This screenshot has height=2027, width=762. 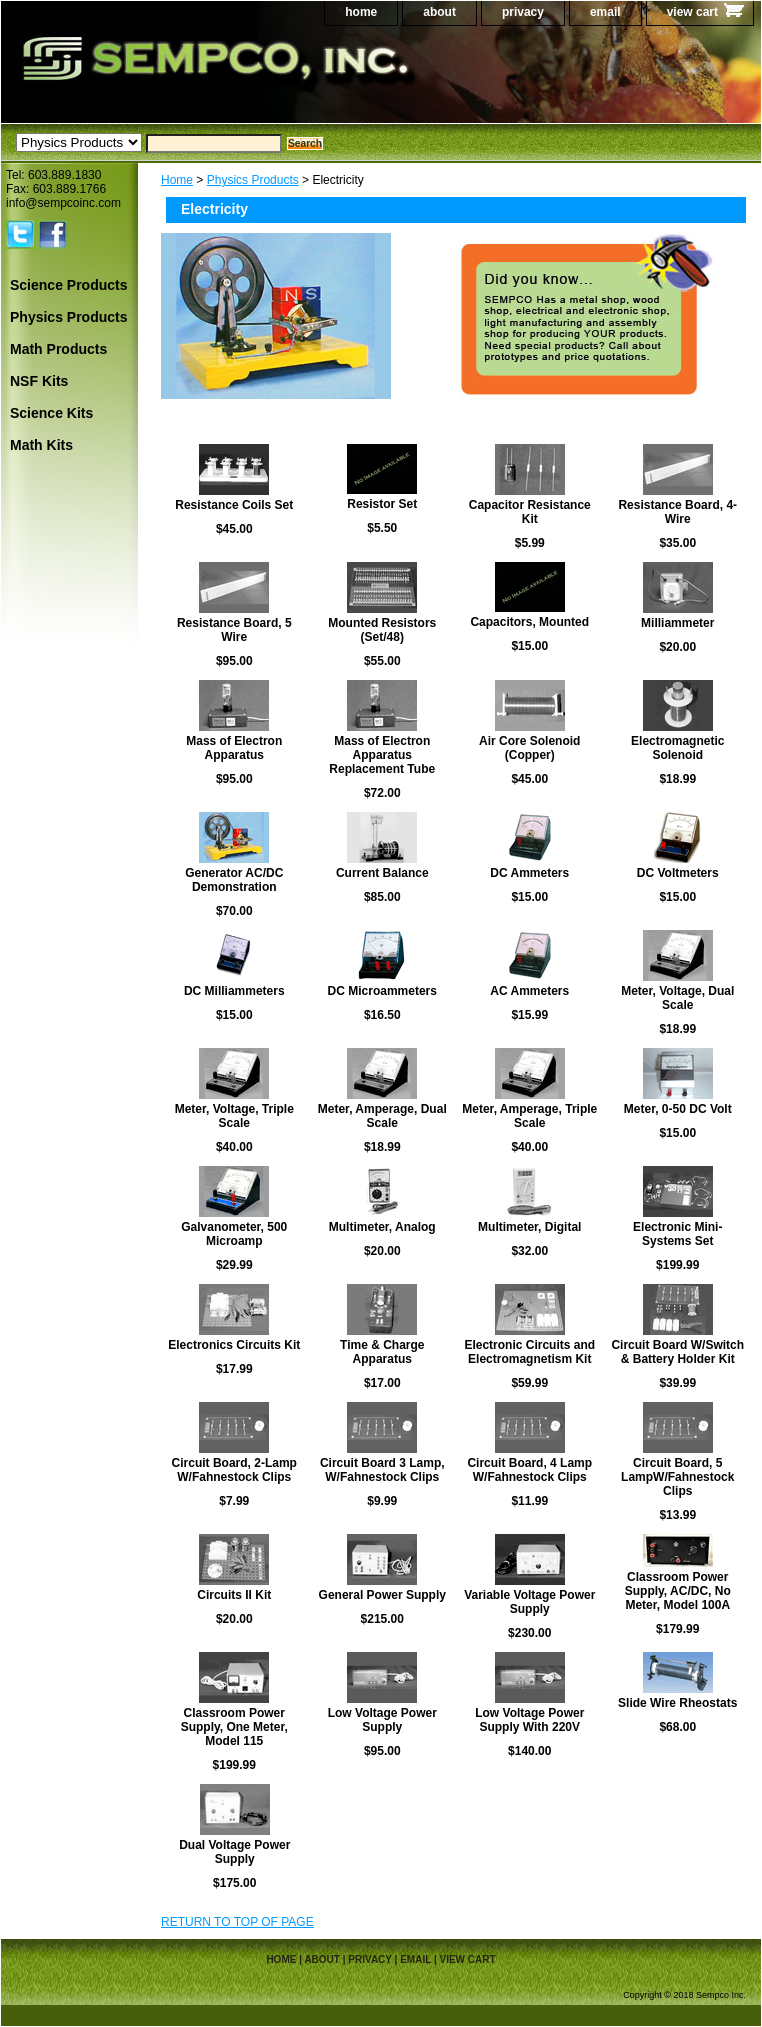 I want to click on DC Voltmeters, so click(x=678, y=873).